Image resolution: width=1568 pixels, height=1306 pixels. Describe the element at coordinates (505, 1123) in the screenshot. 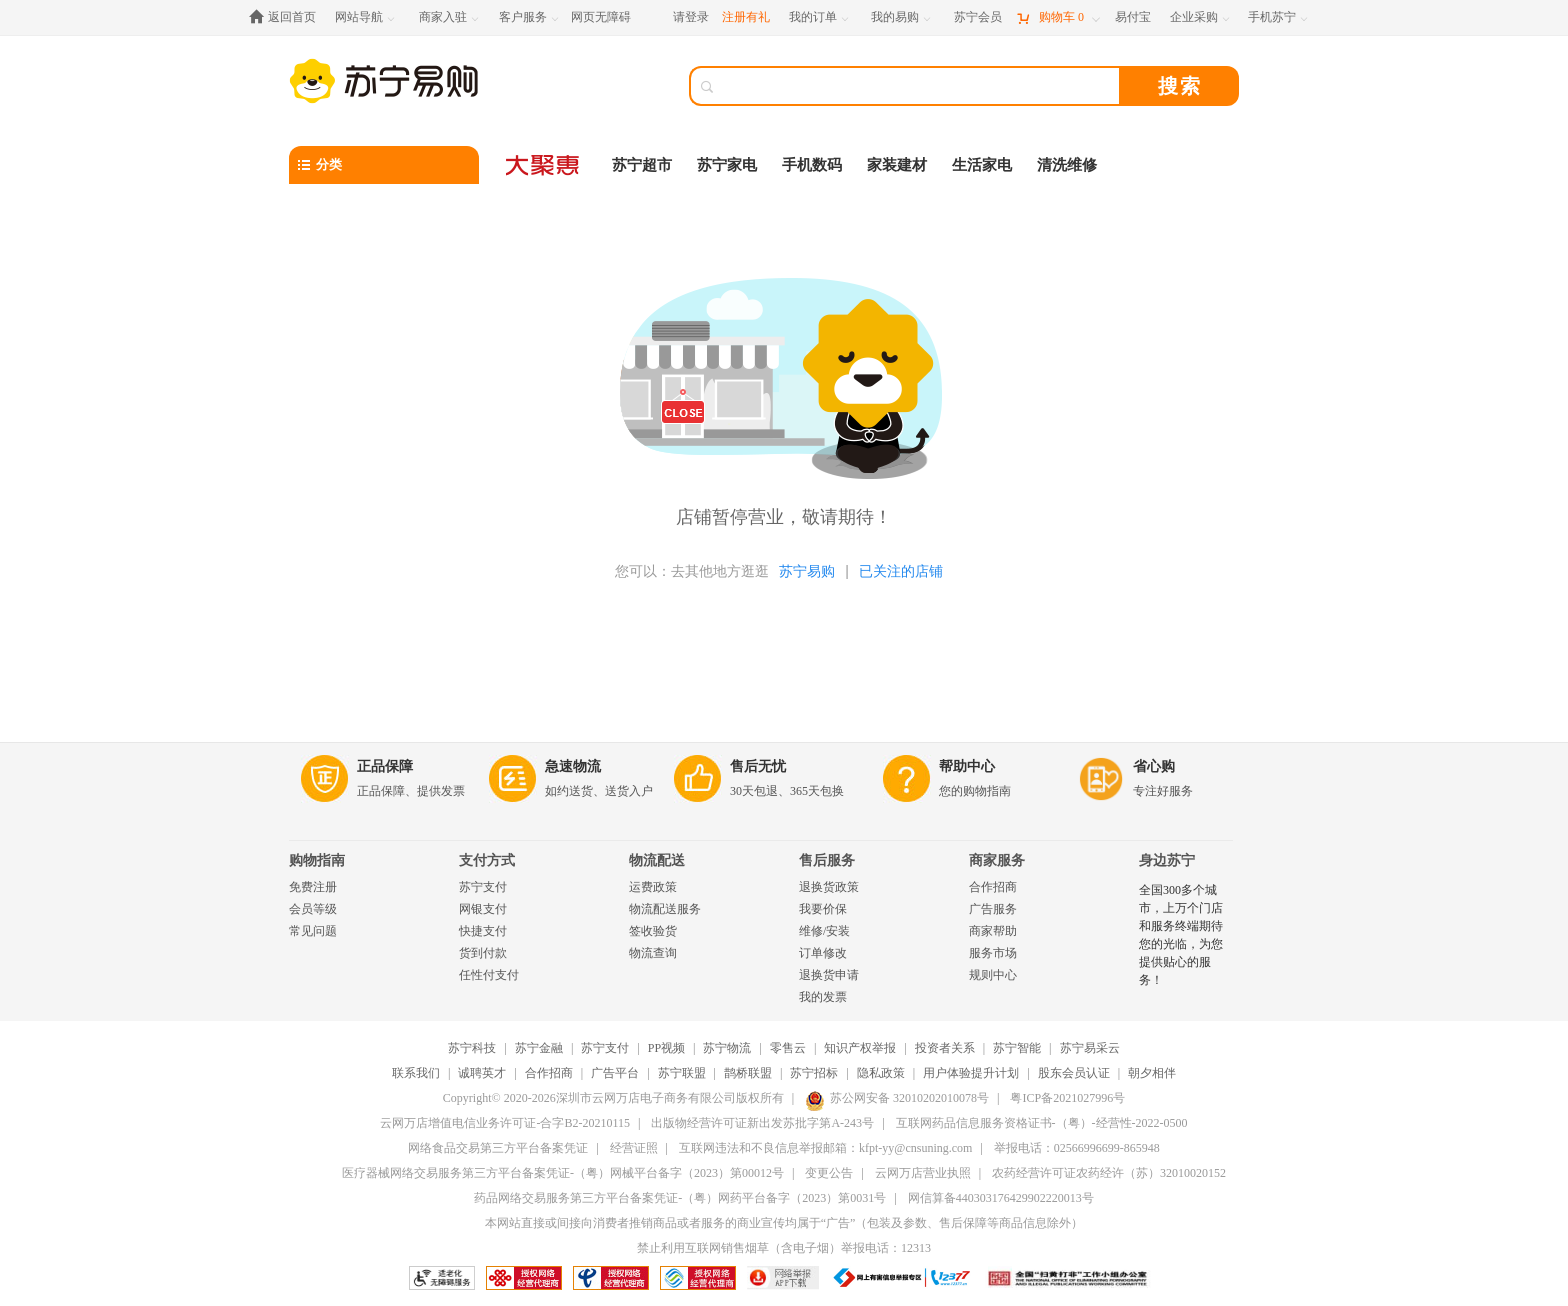

I see `云网万店增值电信业务许可证-合字B2-20210115` at that location.